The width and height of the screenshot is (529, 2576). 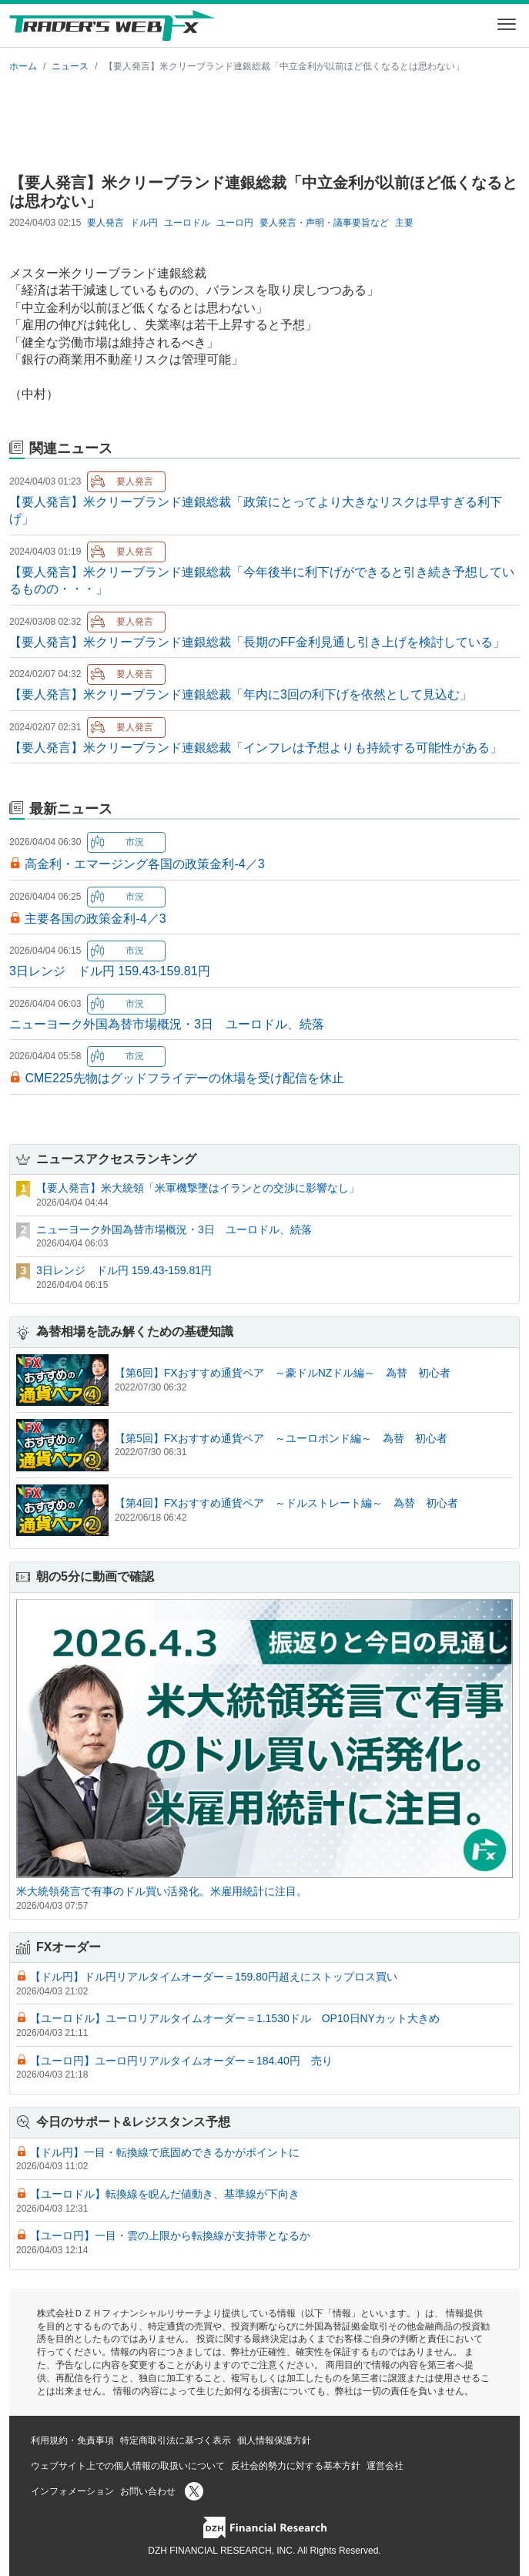 I want to click on インフォメーション, so click(x=72, y=2491).